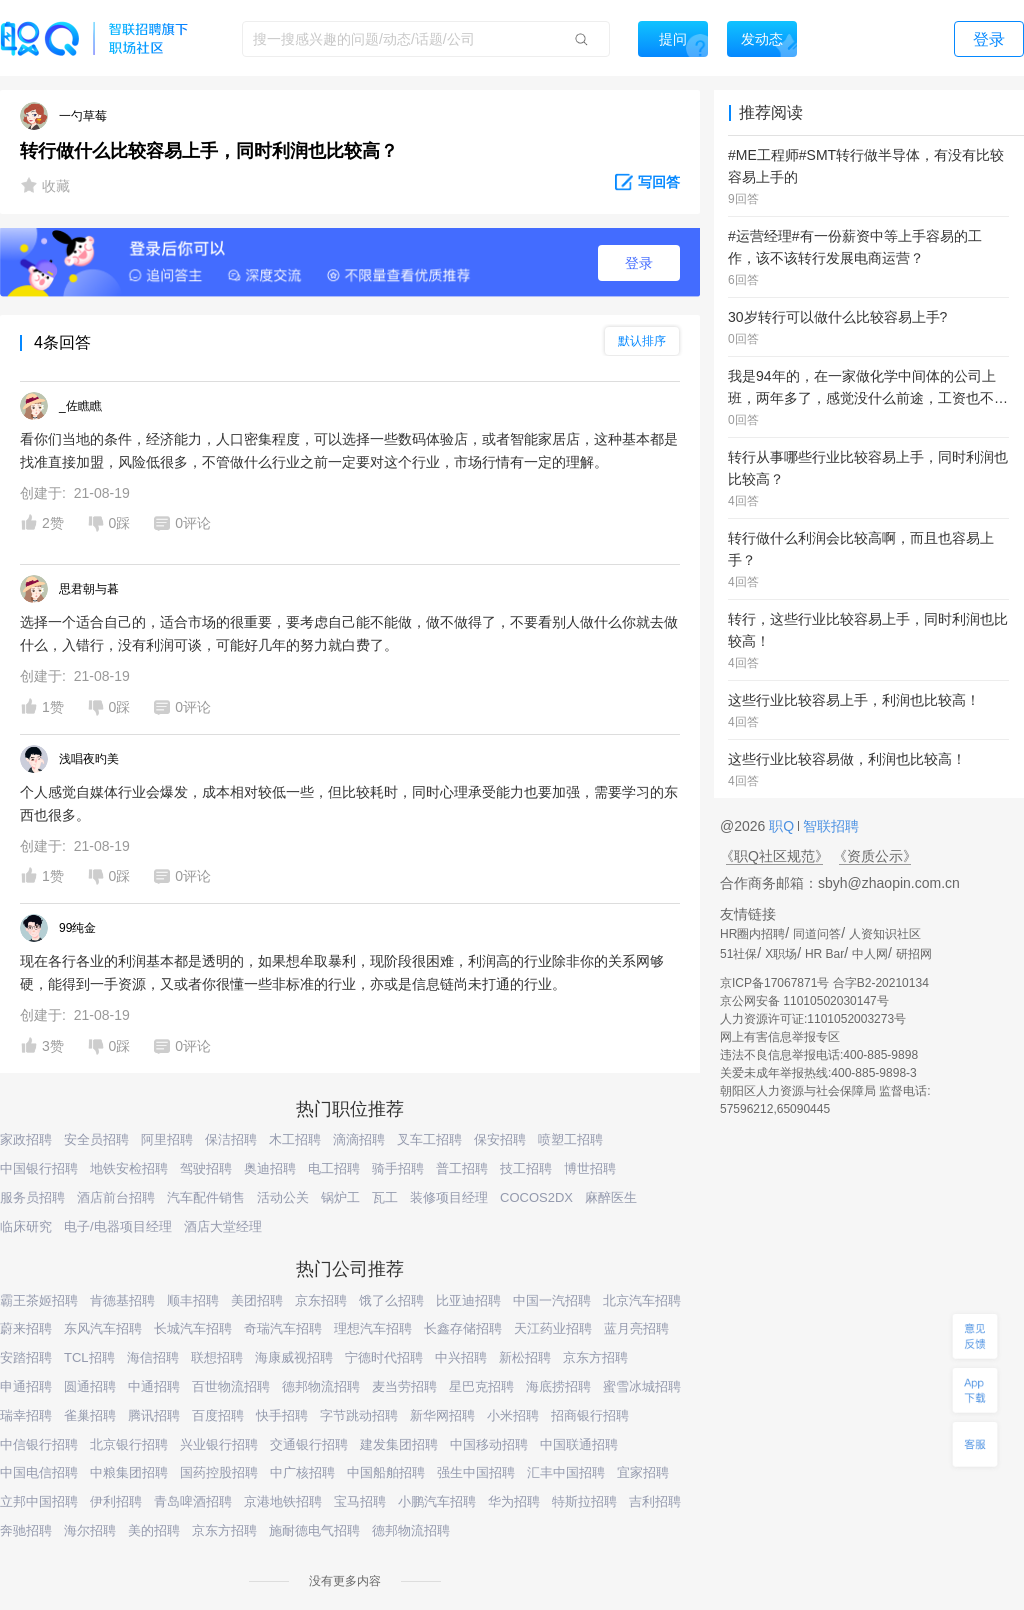  What do you see at coordinates (90, 1415) in the screenshot?
I see `雀巢招聘` at bounding box center [90, 1415].